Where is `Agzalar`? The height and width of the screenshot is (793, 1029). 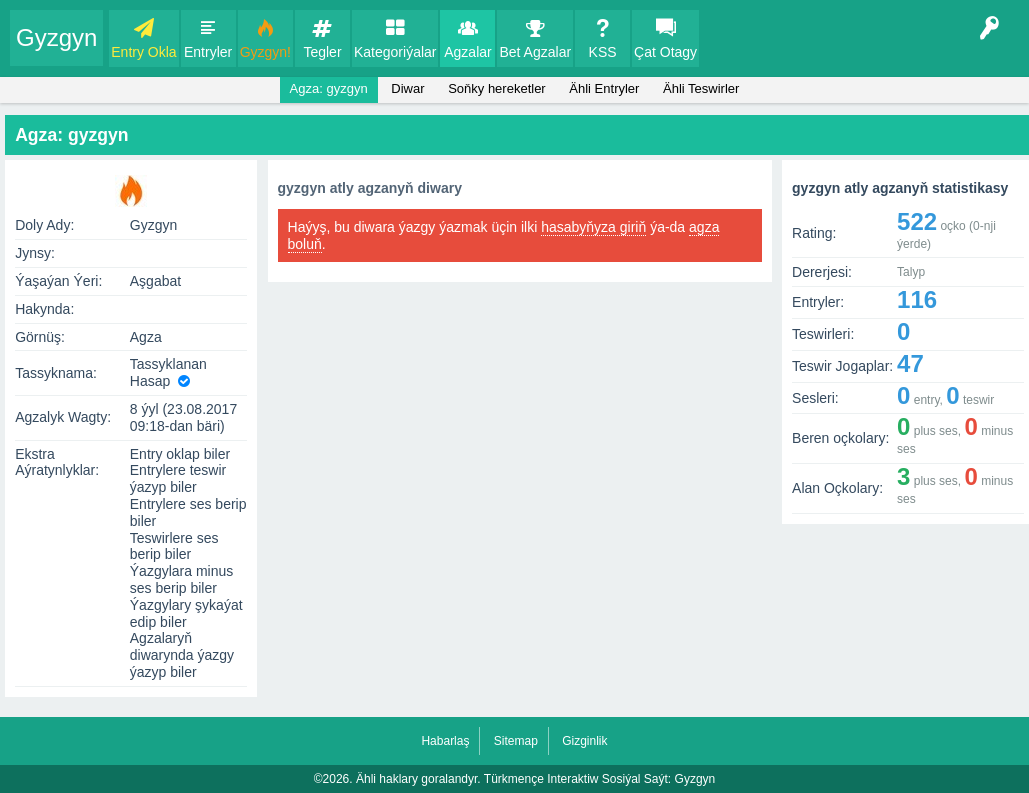 Agzalar is located at coordinates (467, 52).